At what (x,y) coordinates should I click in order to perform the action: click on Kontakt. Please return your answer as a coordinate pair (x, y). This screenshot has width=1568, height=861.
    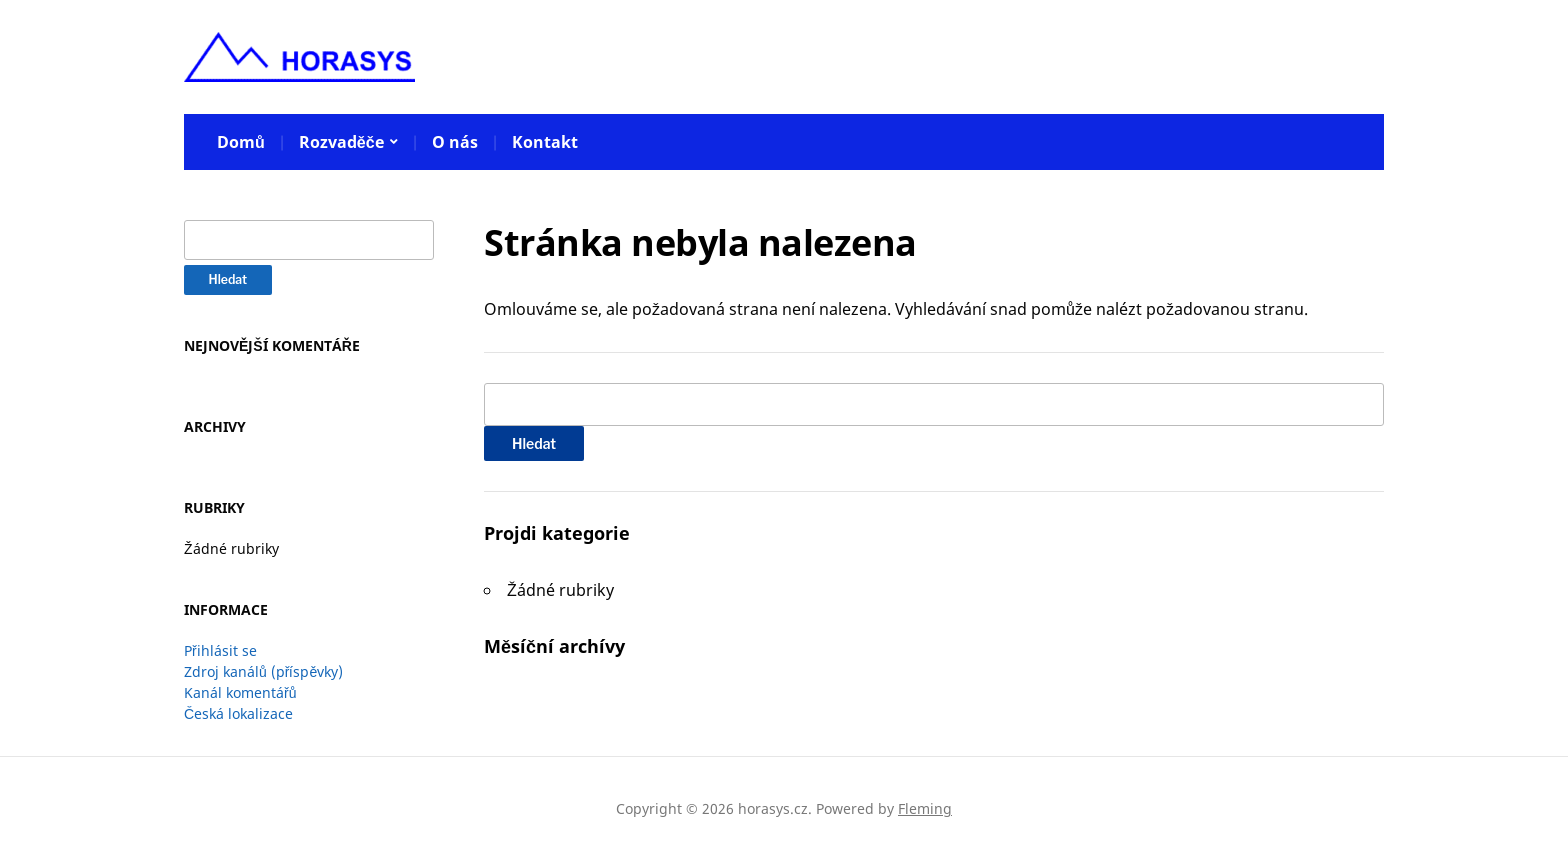
    Looking at the image, I should click on (545, 142).